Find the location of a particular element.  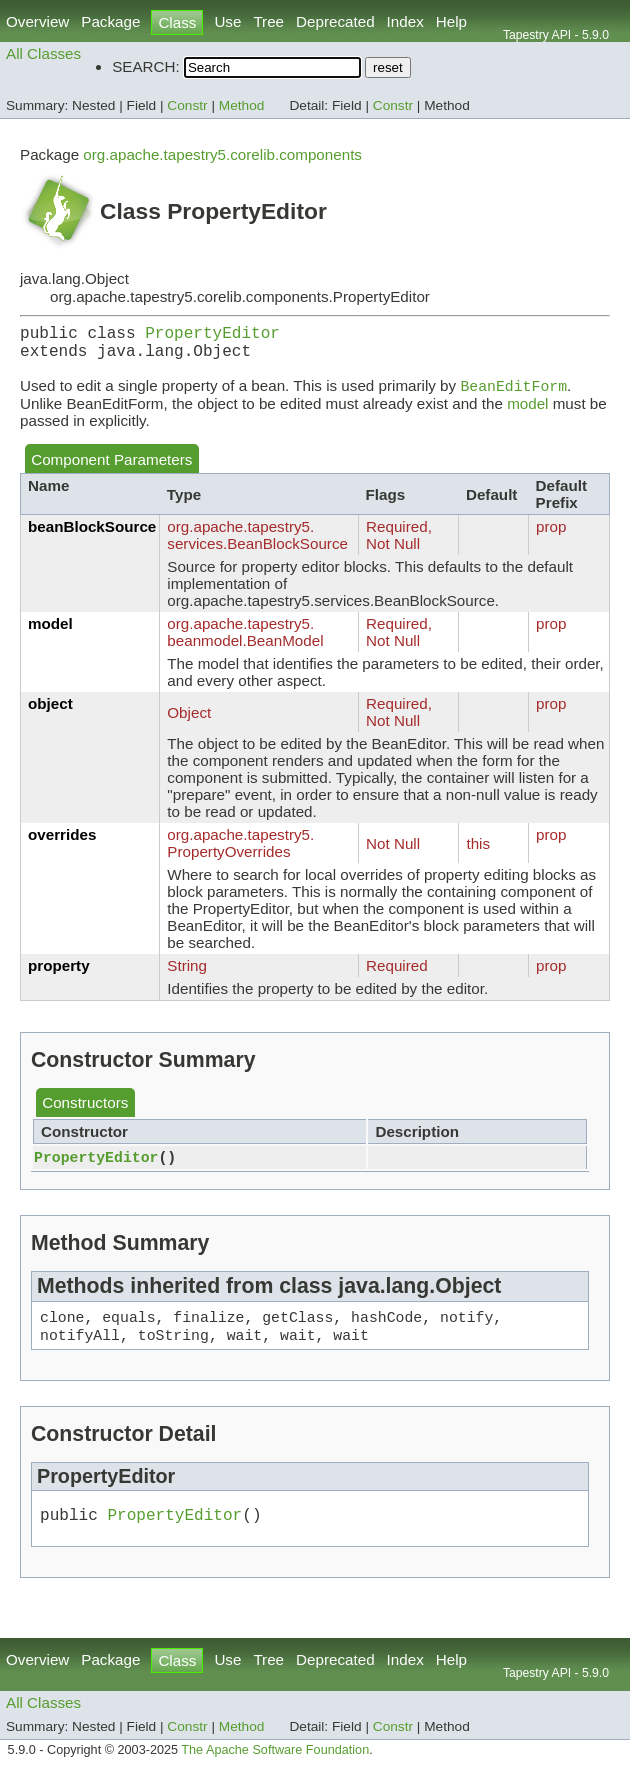

Overview is located at coordinates (37, 21).